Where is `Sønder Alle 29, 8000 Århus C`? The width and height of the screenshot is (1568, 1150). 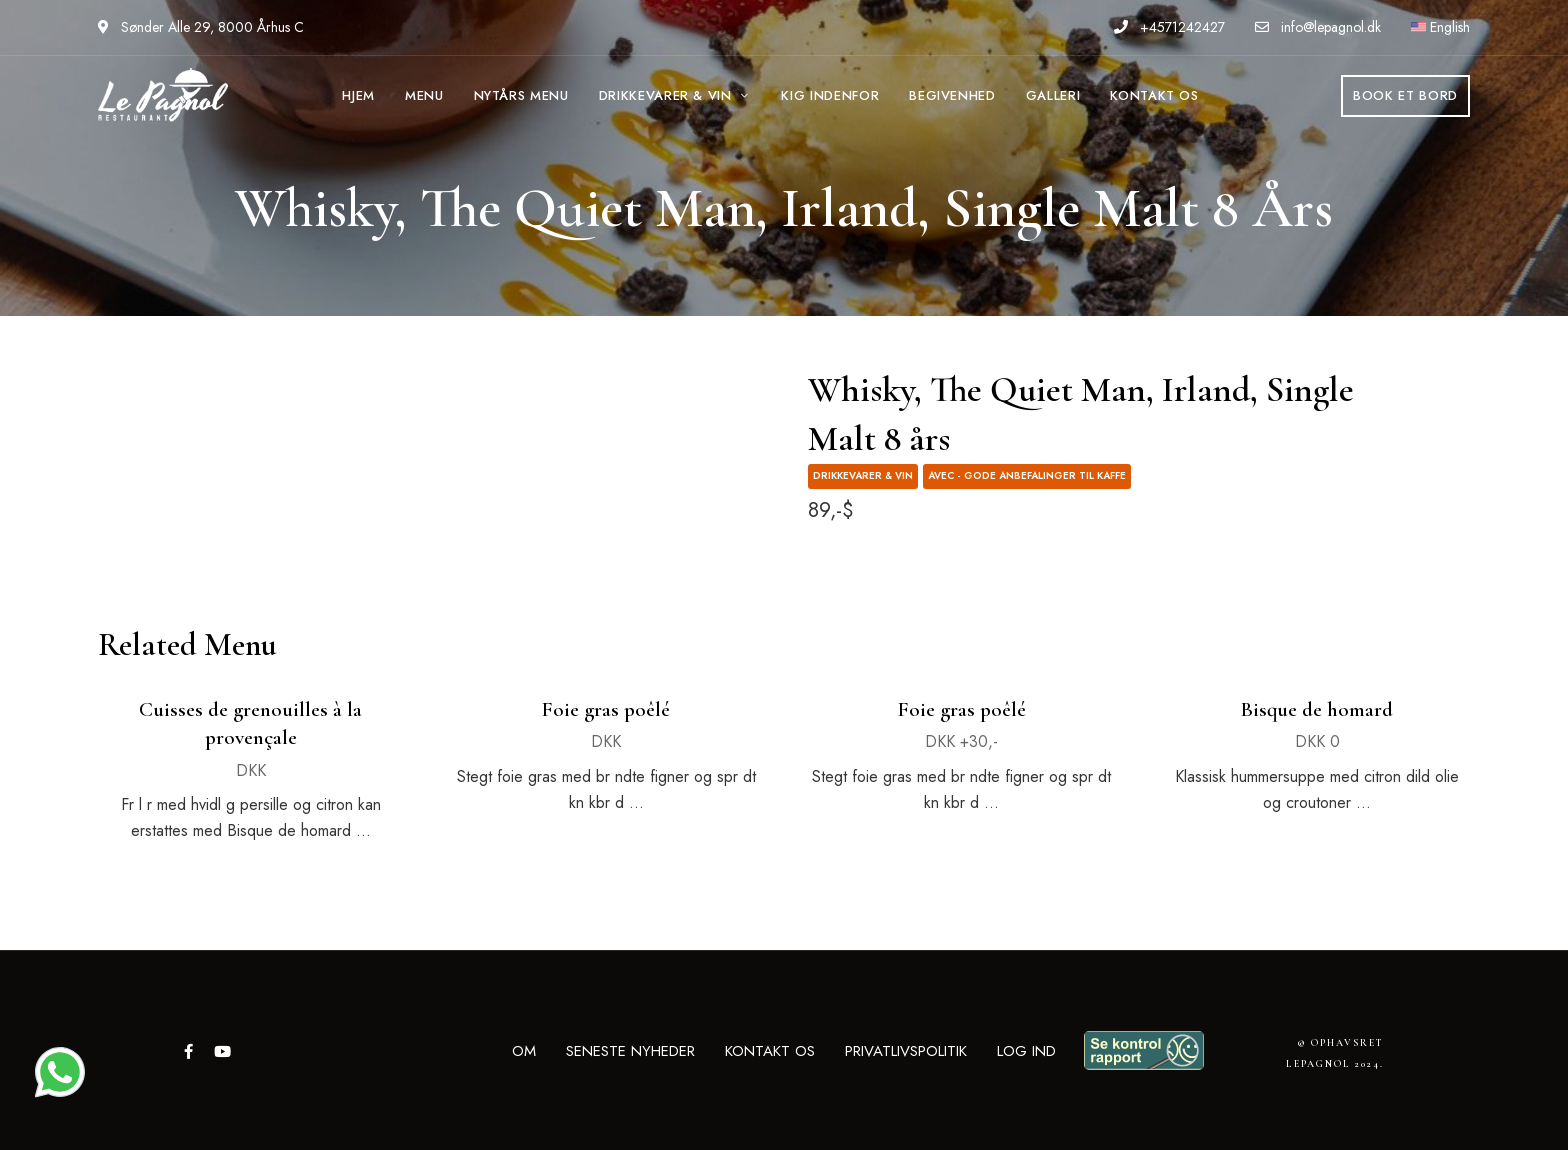
Sønder Alle 29, 8000 Århus C is located at coordinates (201, 27).